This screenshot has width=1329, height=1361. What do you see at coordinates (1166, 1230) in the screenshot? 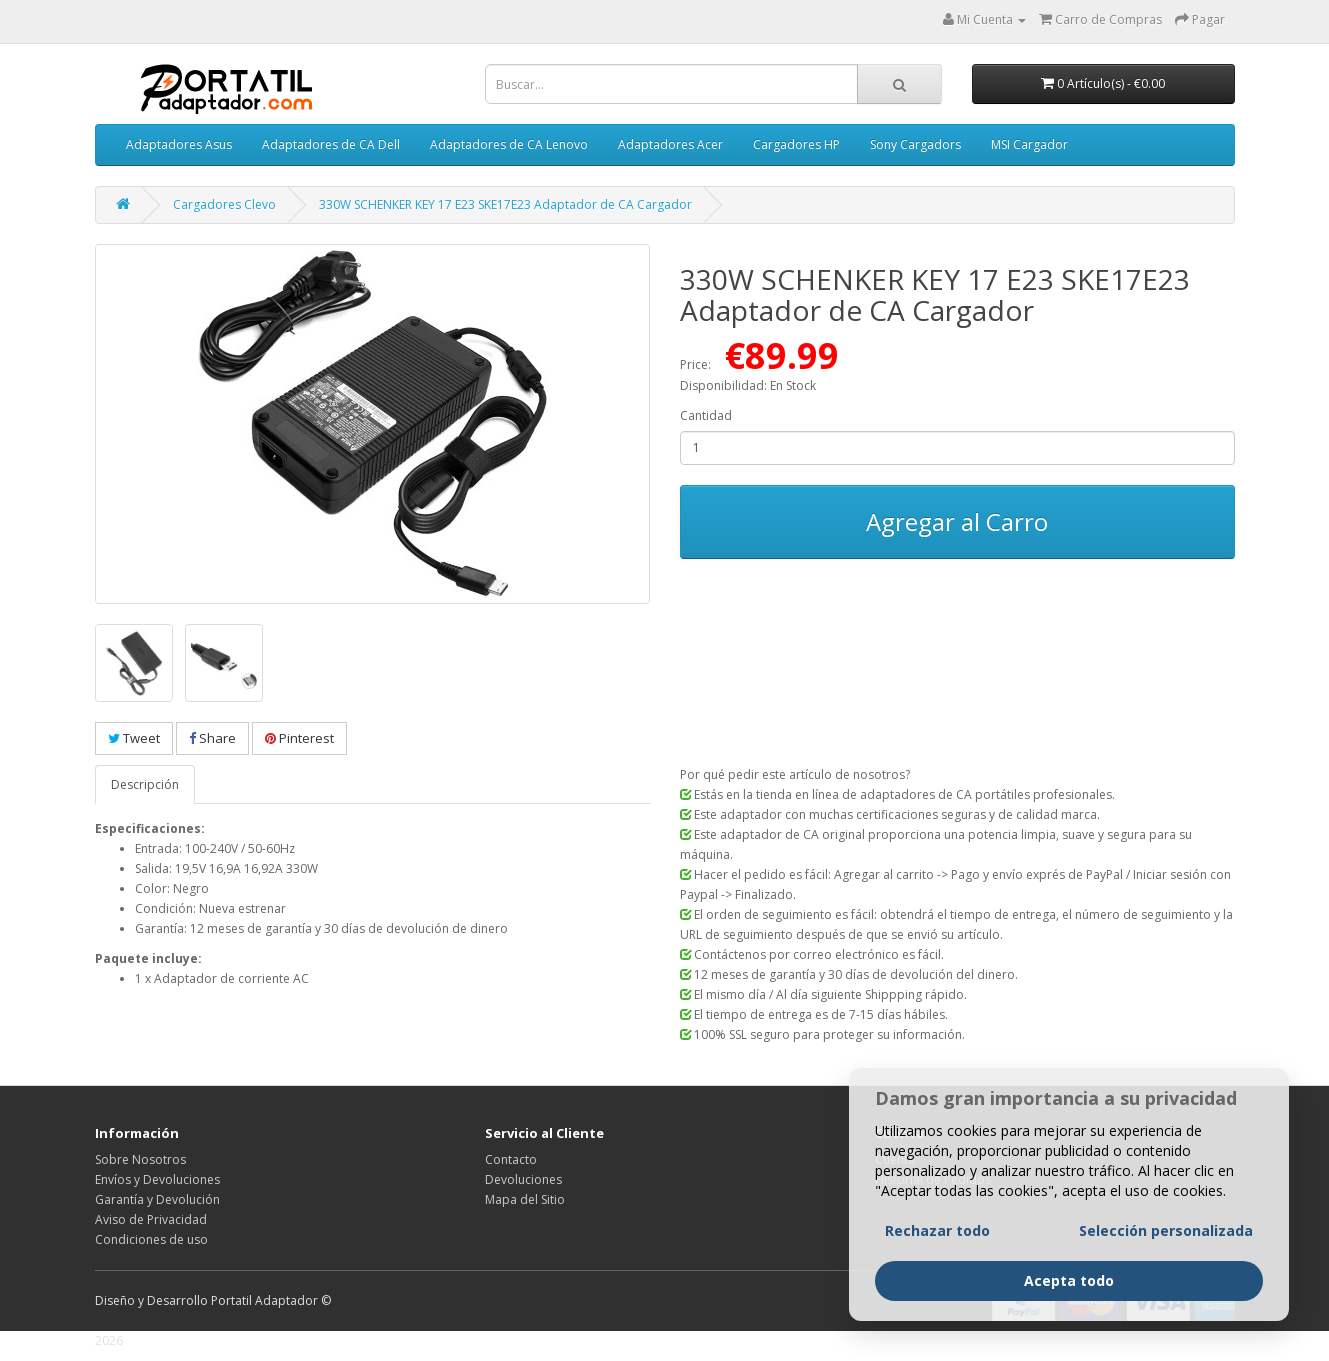
I see `Selección personalizada` at bounding box center [1166, 1230].